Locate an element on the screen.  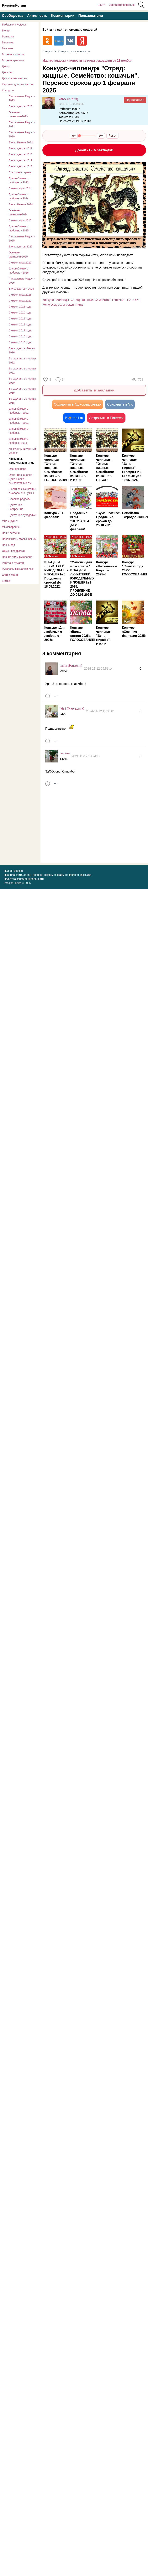
Бабушкин сундучок is located at coordinates (14, 24).